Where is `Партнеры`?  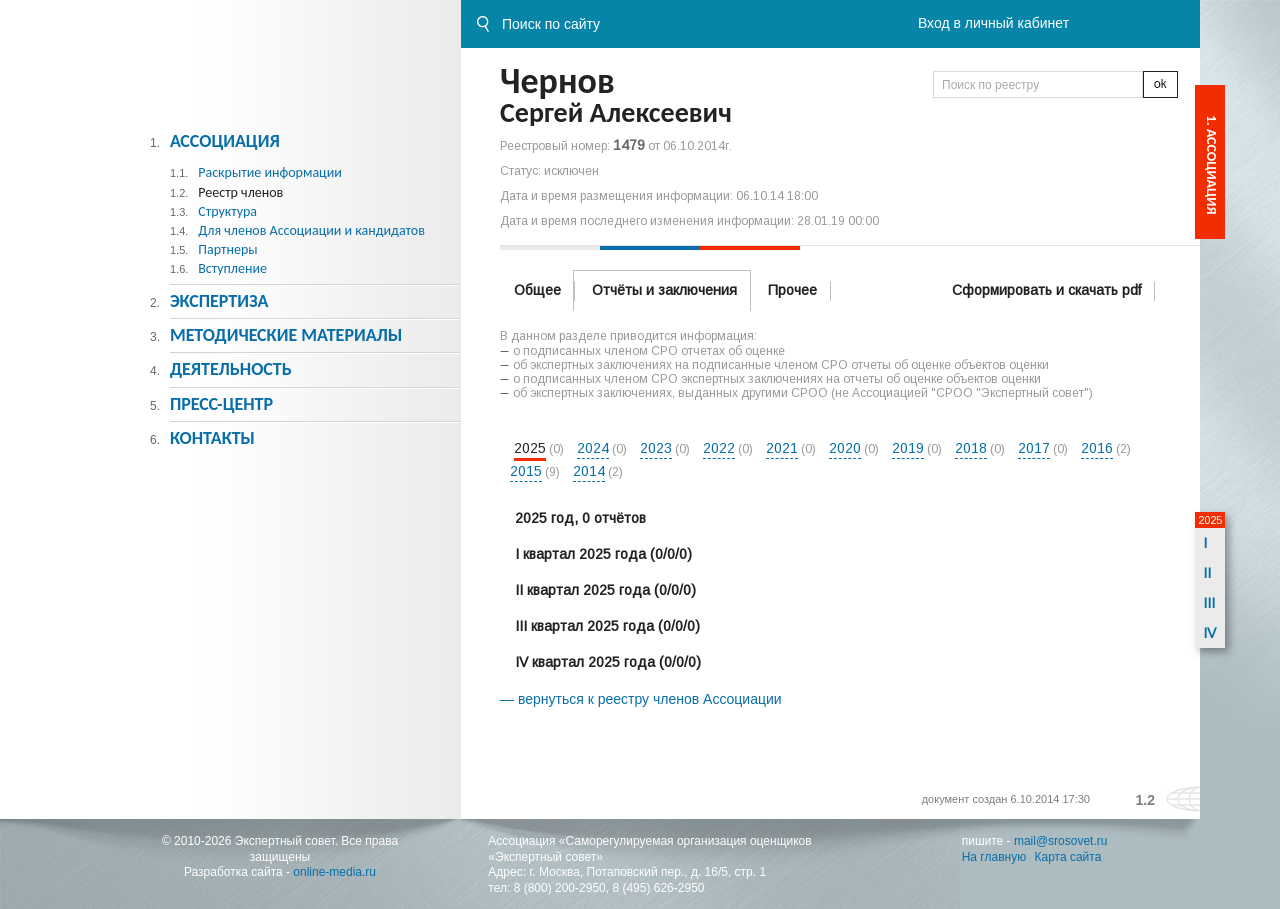
Партнеры is located at coordinates (227, 249).